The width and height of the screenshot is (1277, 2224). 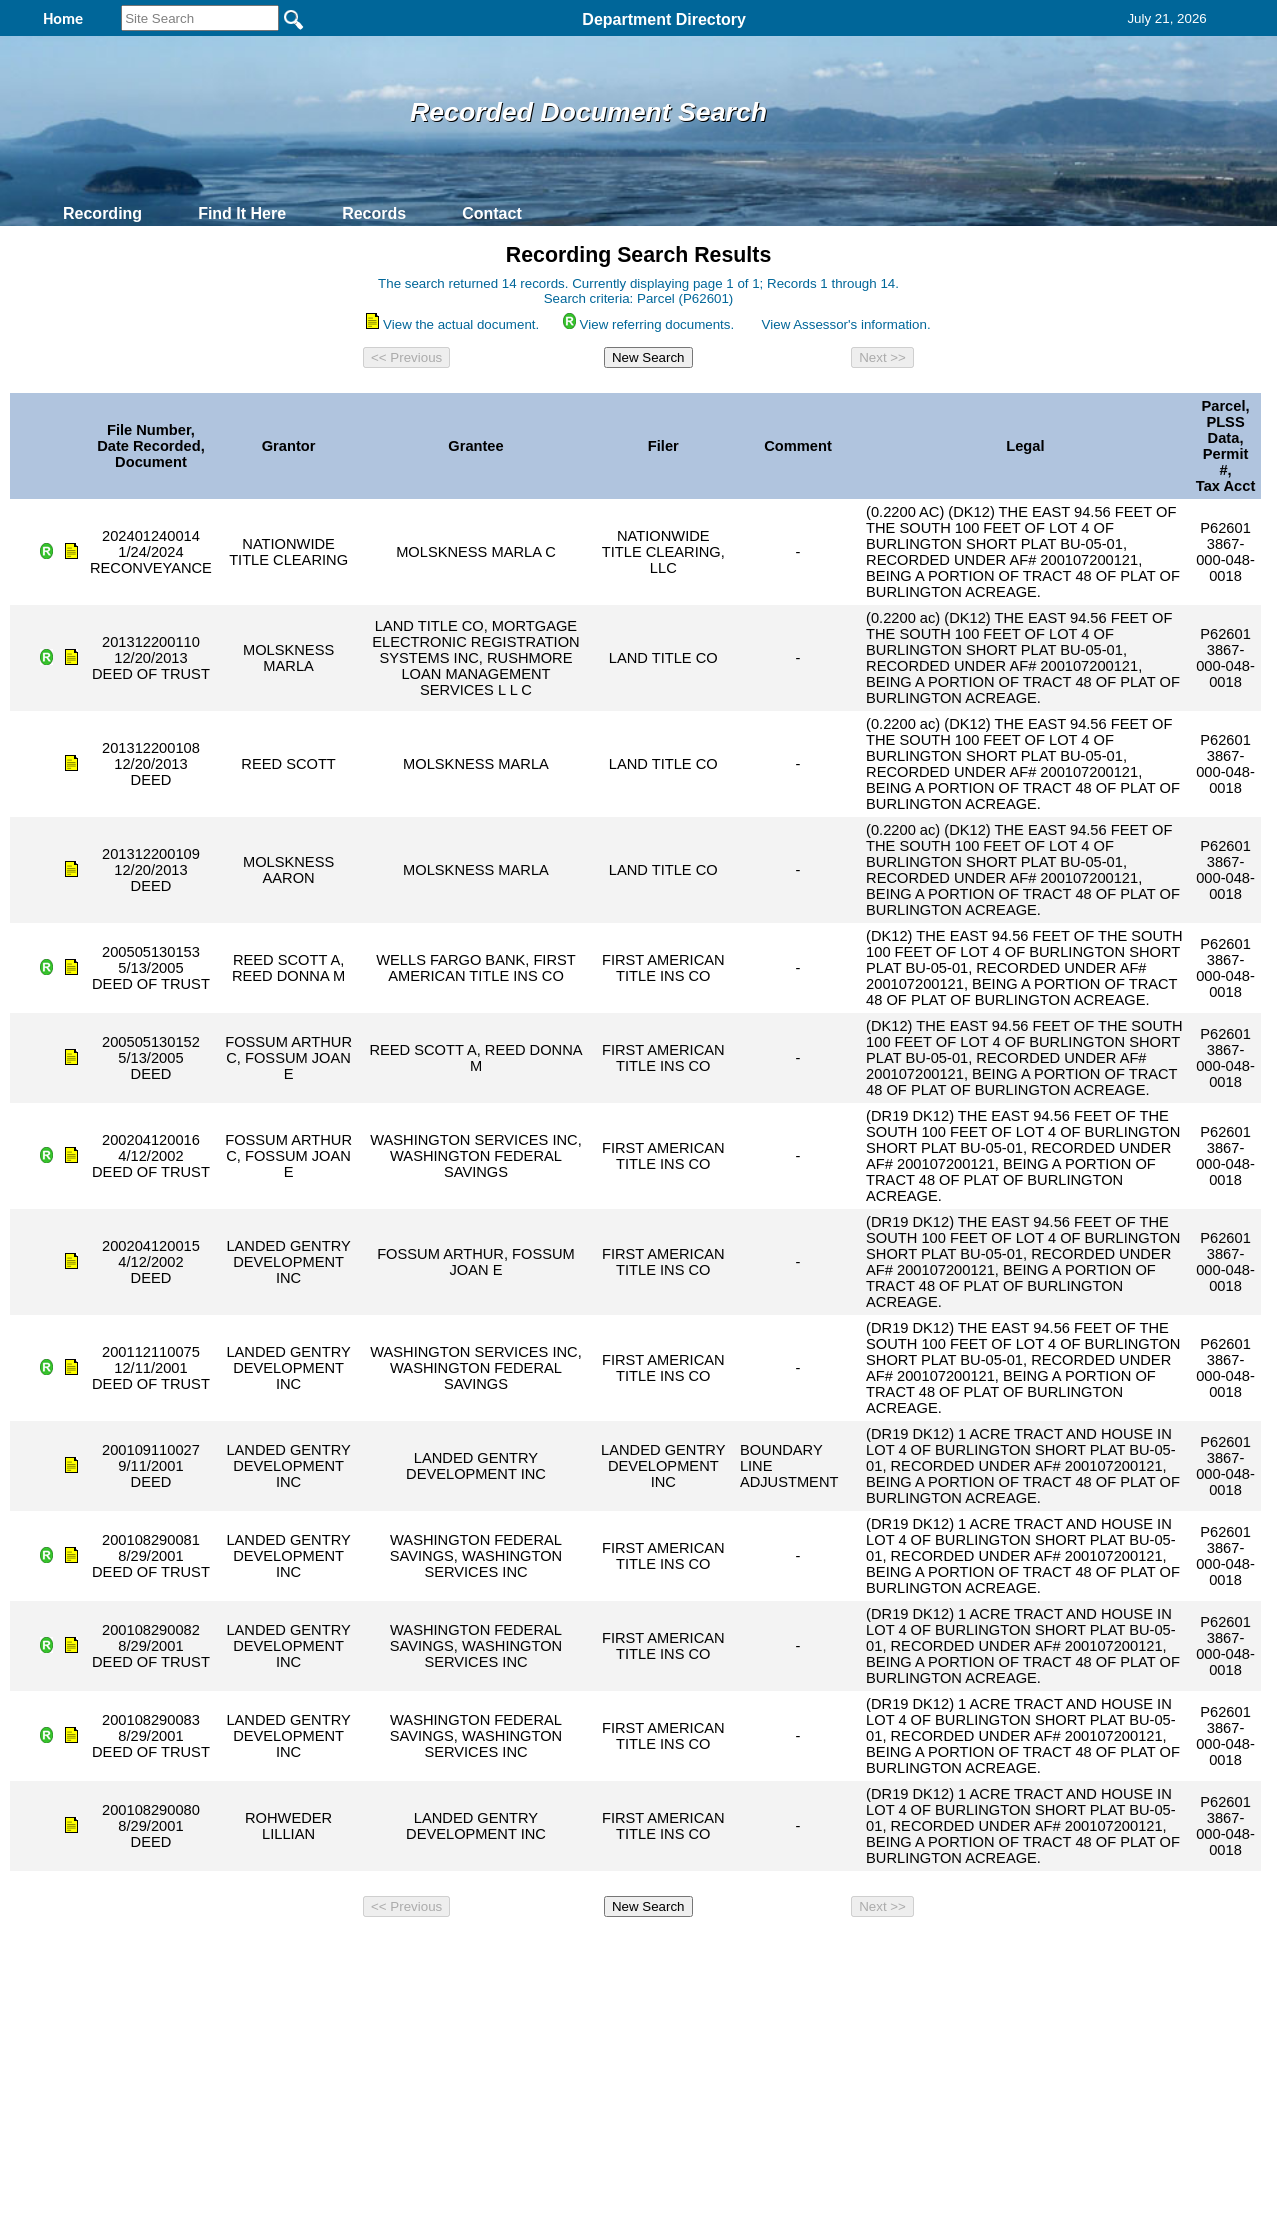 What do you see at coordinates (630, 1952) in the screenshot?
I see `Privacy` at bounding box center [630, 1952].